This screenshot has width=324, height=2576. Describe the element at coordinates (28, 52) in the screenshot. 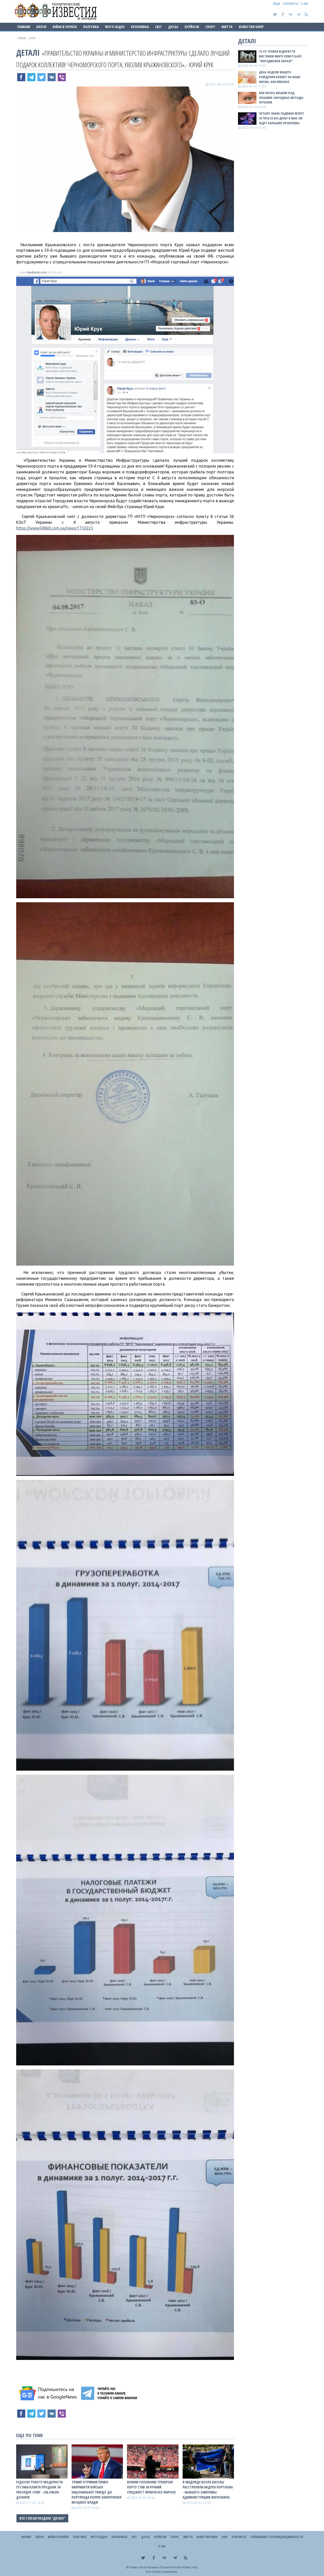

I see `Деталі` at that location.